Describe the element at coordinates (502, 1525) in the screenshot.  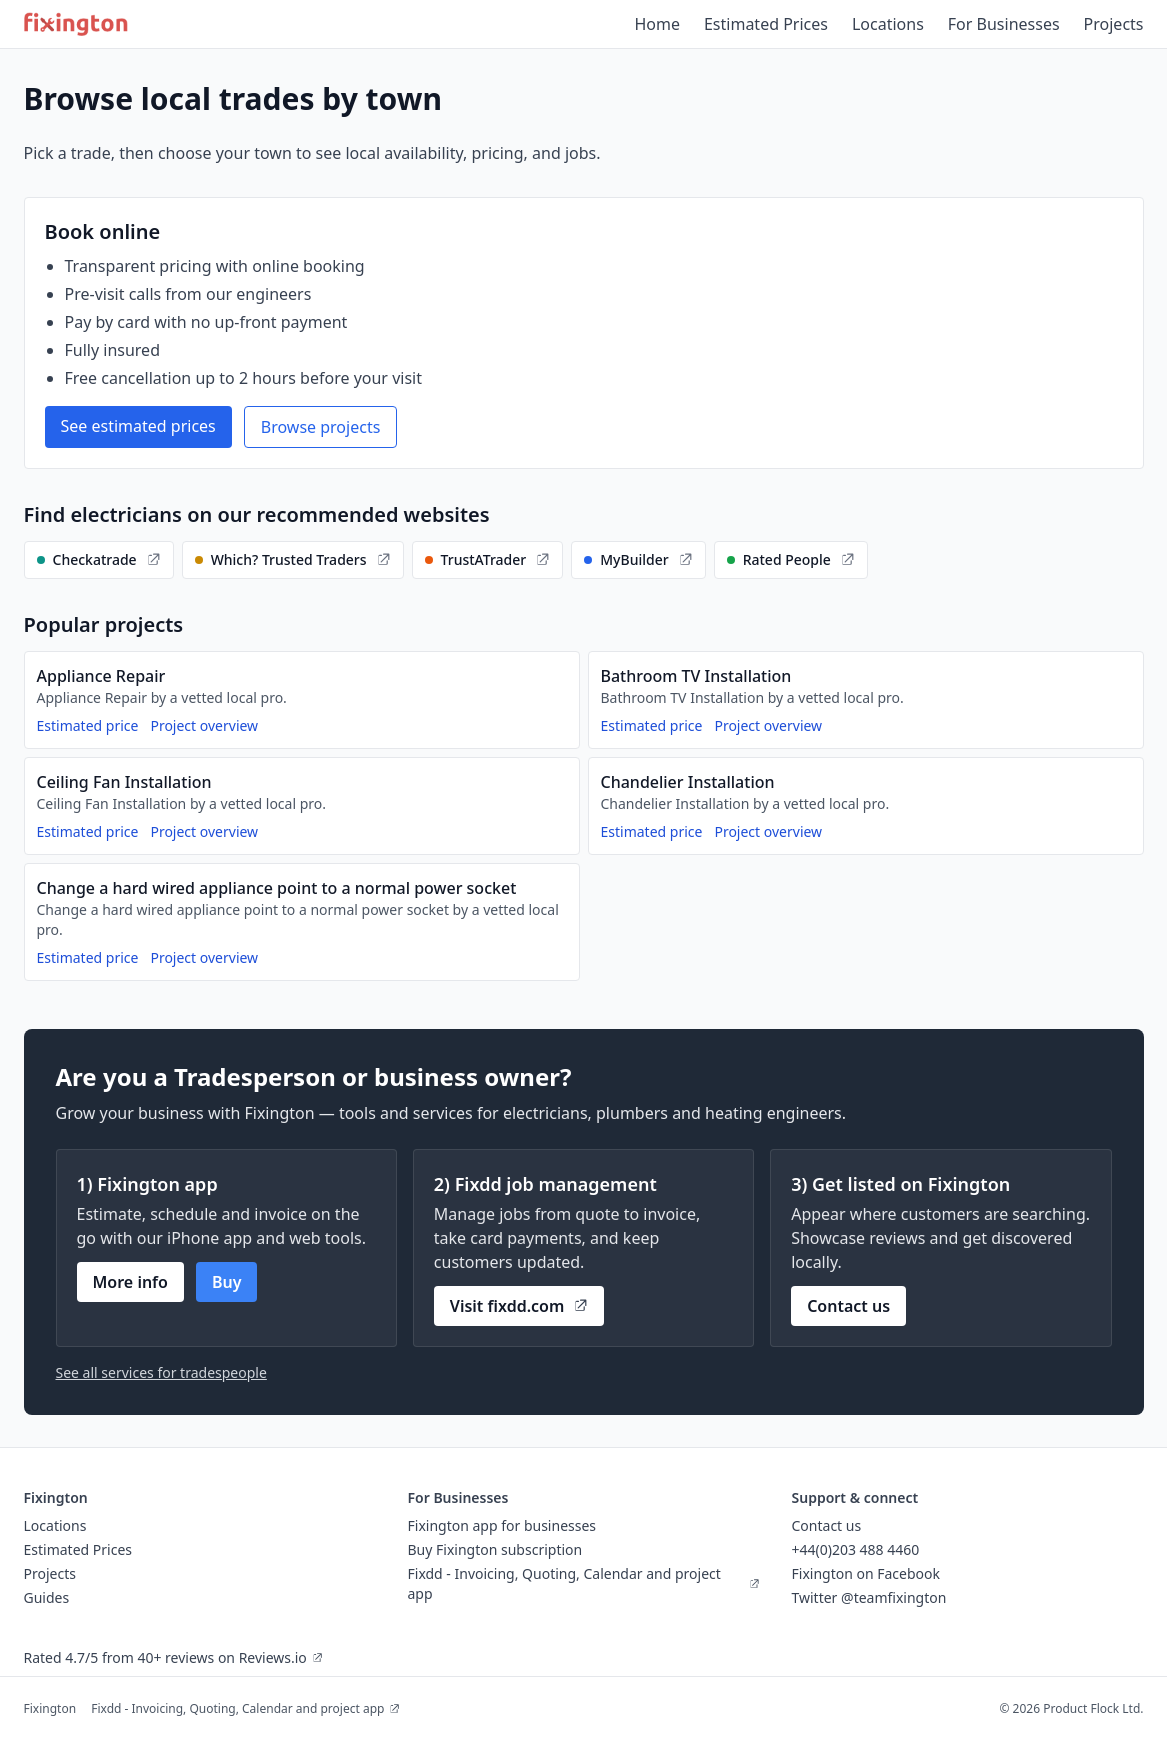
I see `Fixington app for businesses` at that location.